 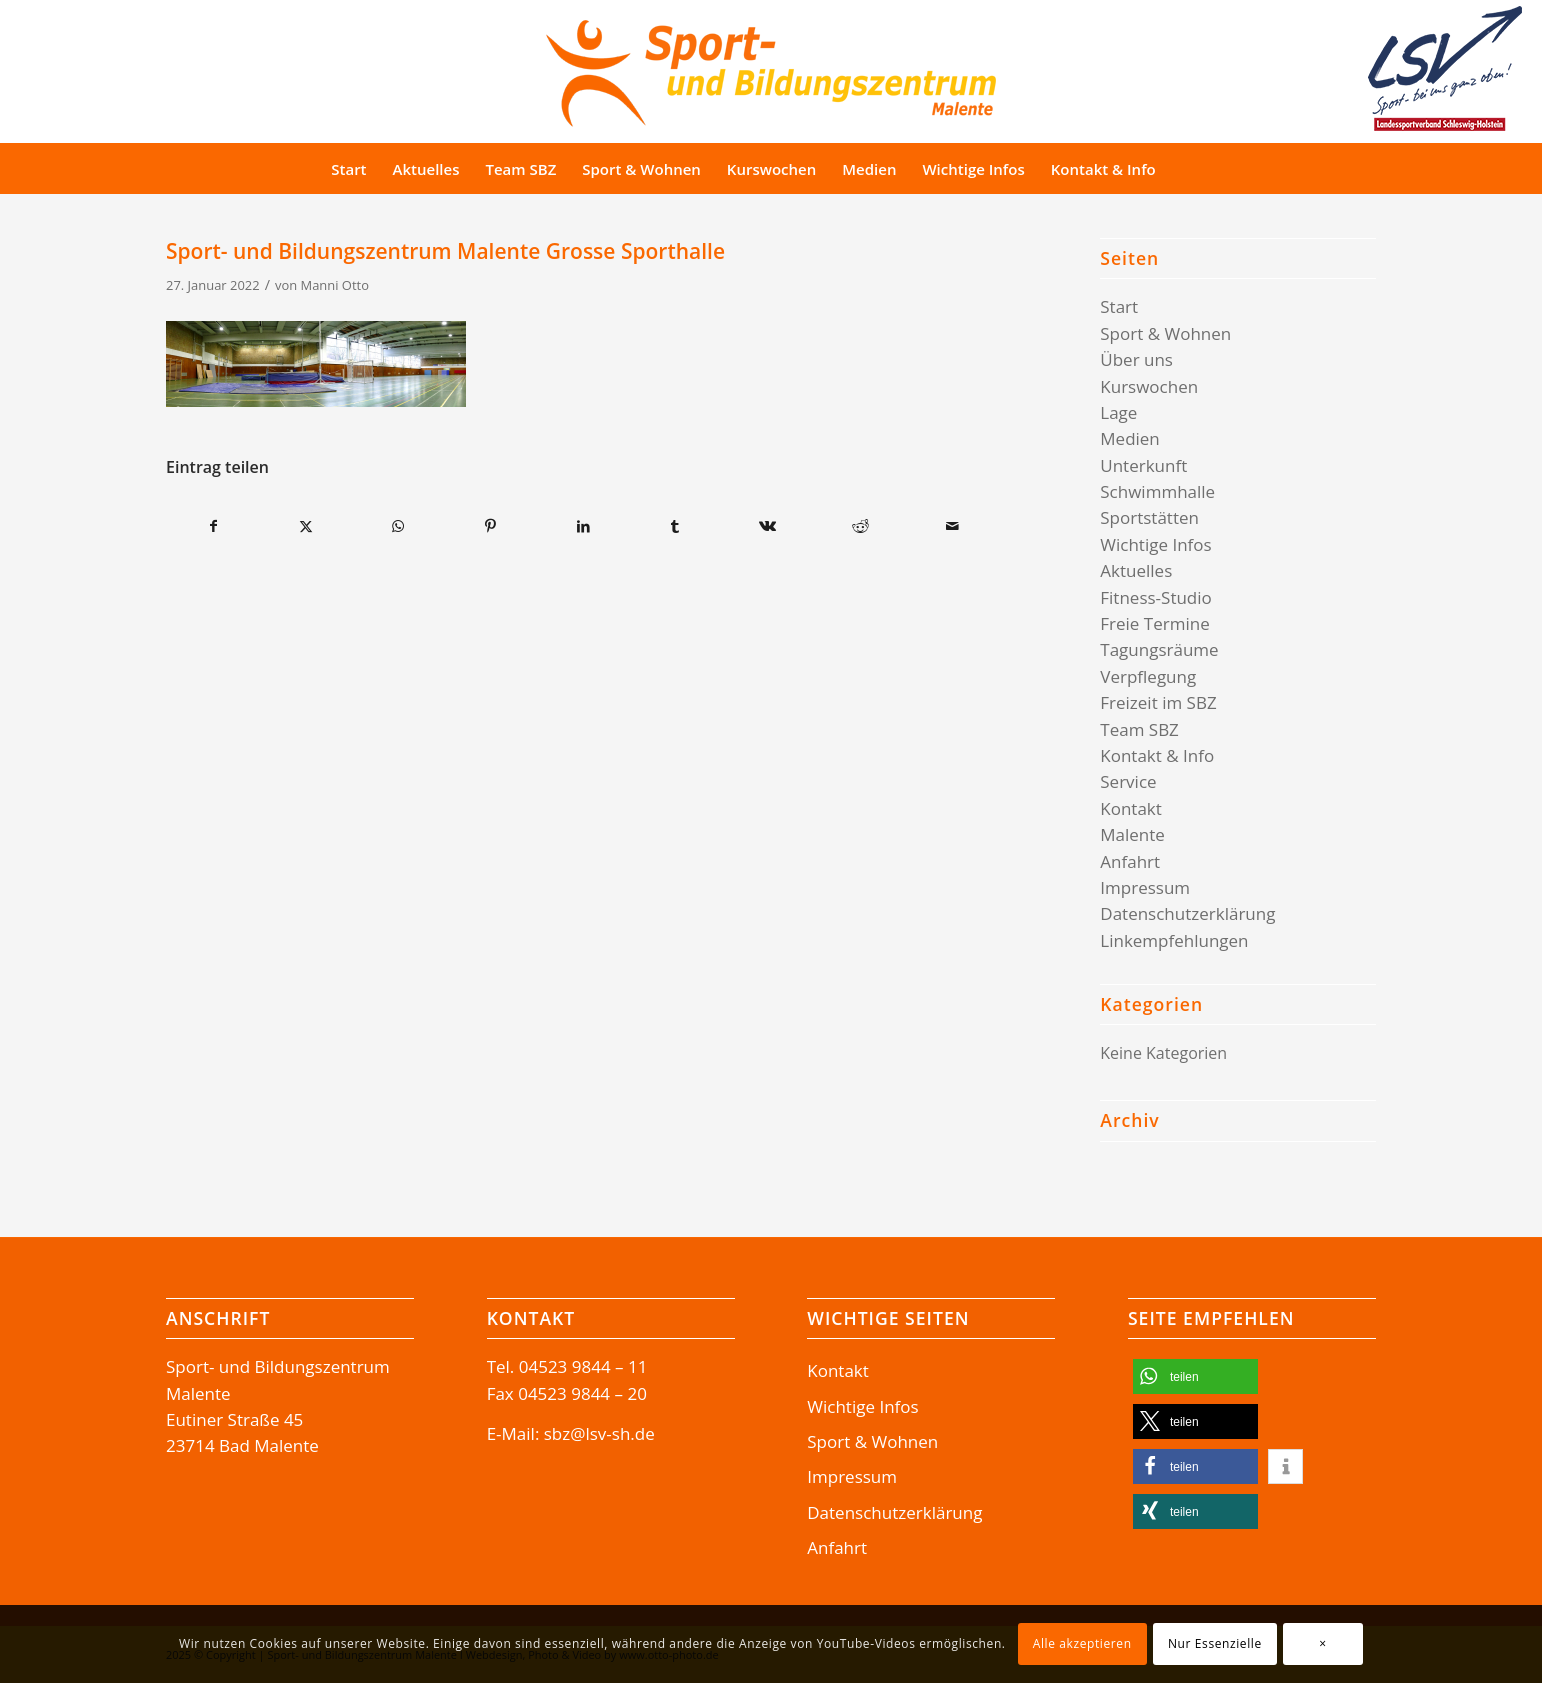 I want to click on [Teilen auf Vk], so click(x=767, y=526).